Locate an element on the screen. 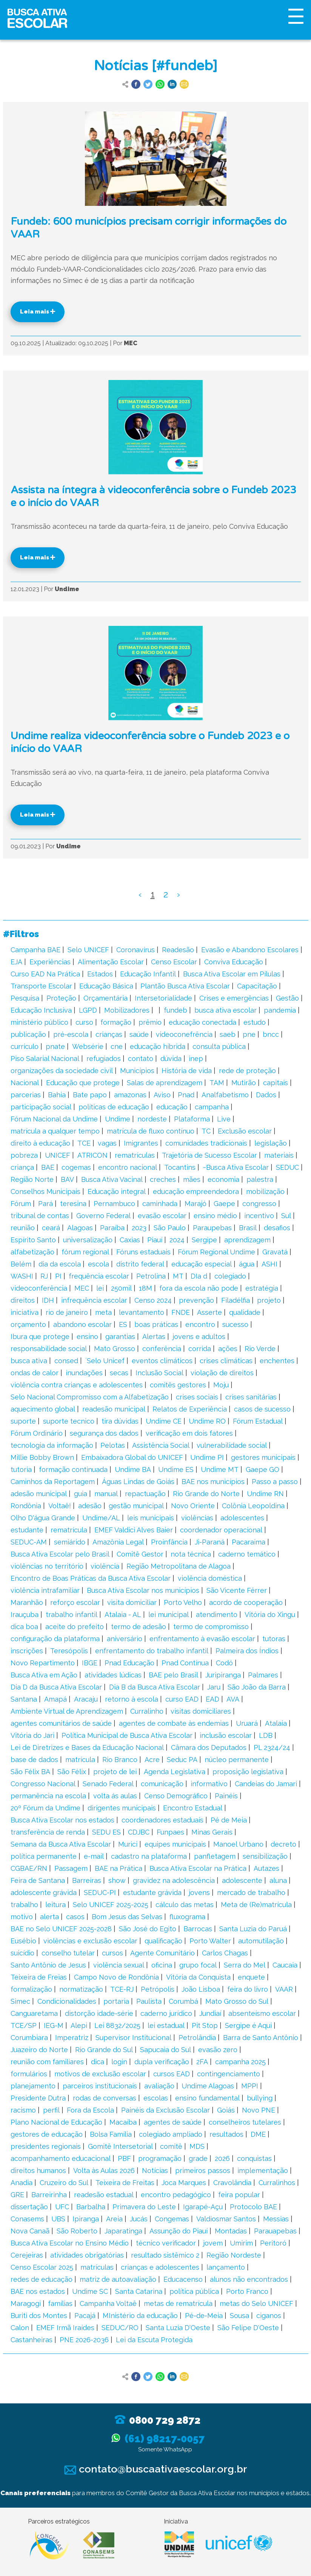 This screenshot has height=2576, width=311. Alimentação Escolar is located at coordinates (111, 962).